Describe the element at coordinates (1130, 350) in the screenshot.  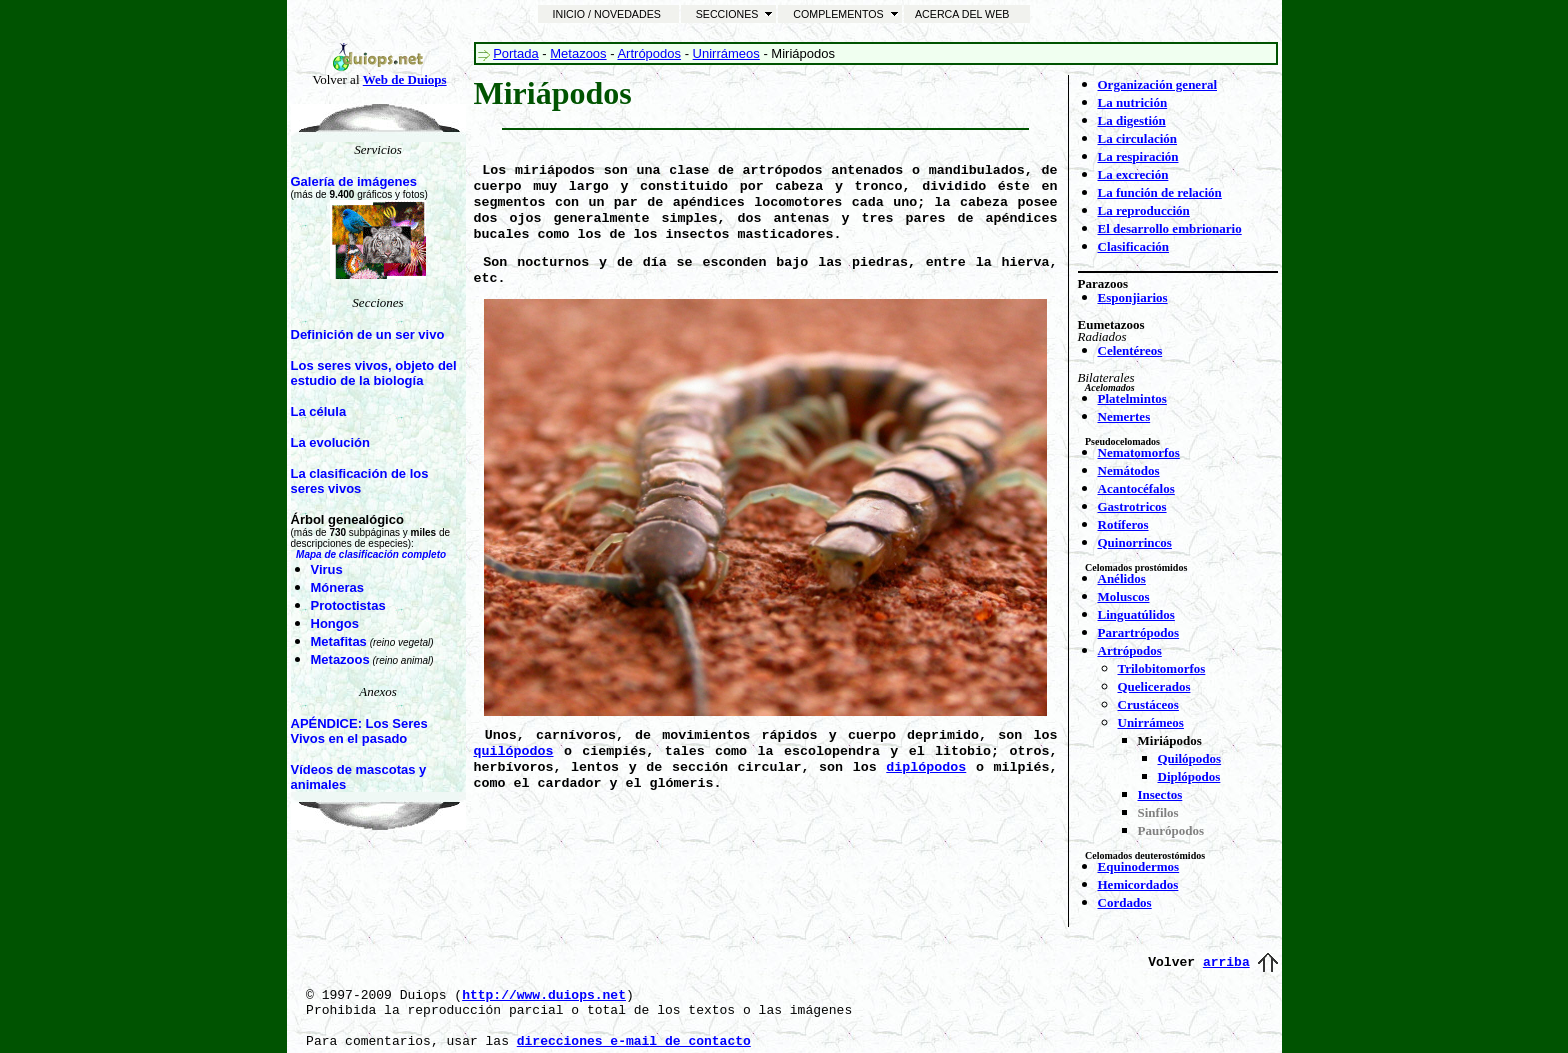
I see `Celentéreos` at that location.